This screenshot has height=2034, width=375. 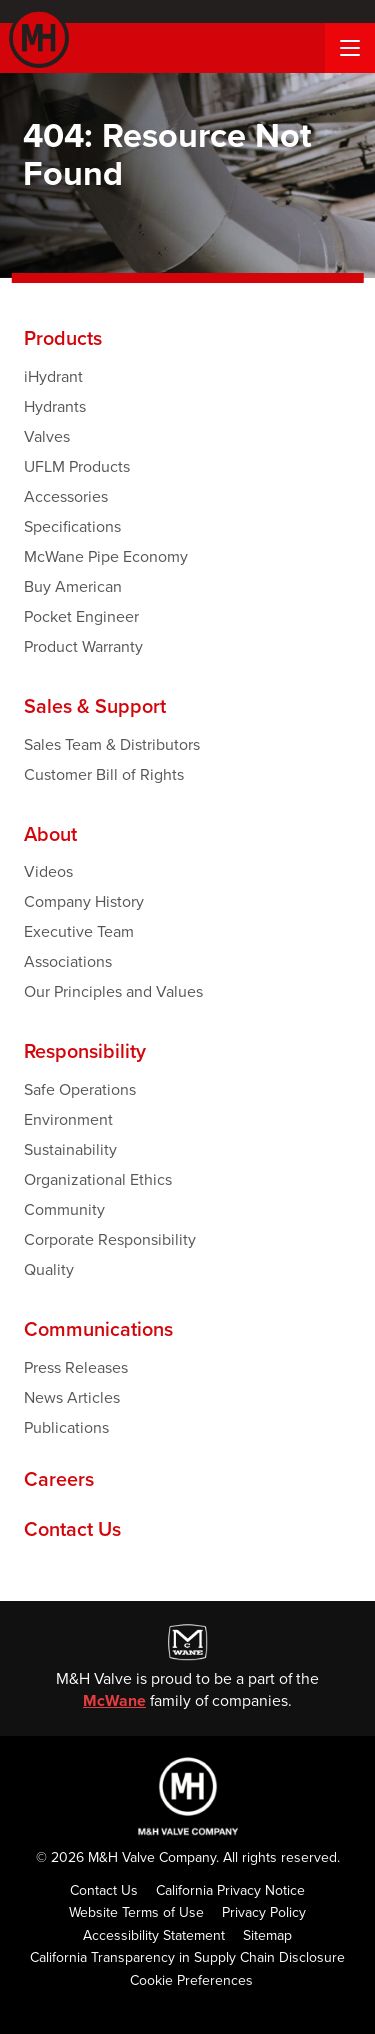 What do you see at coordinates (267, 1935) in the screenshot?
I see `Sitemap` at bounding box center [267, 1935].